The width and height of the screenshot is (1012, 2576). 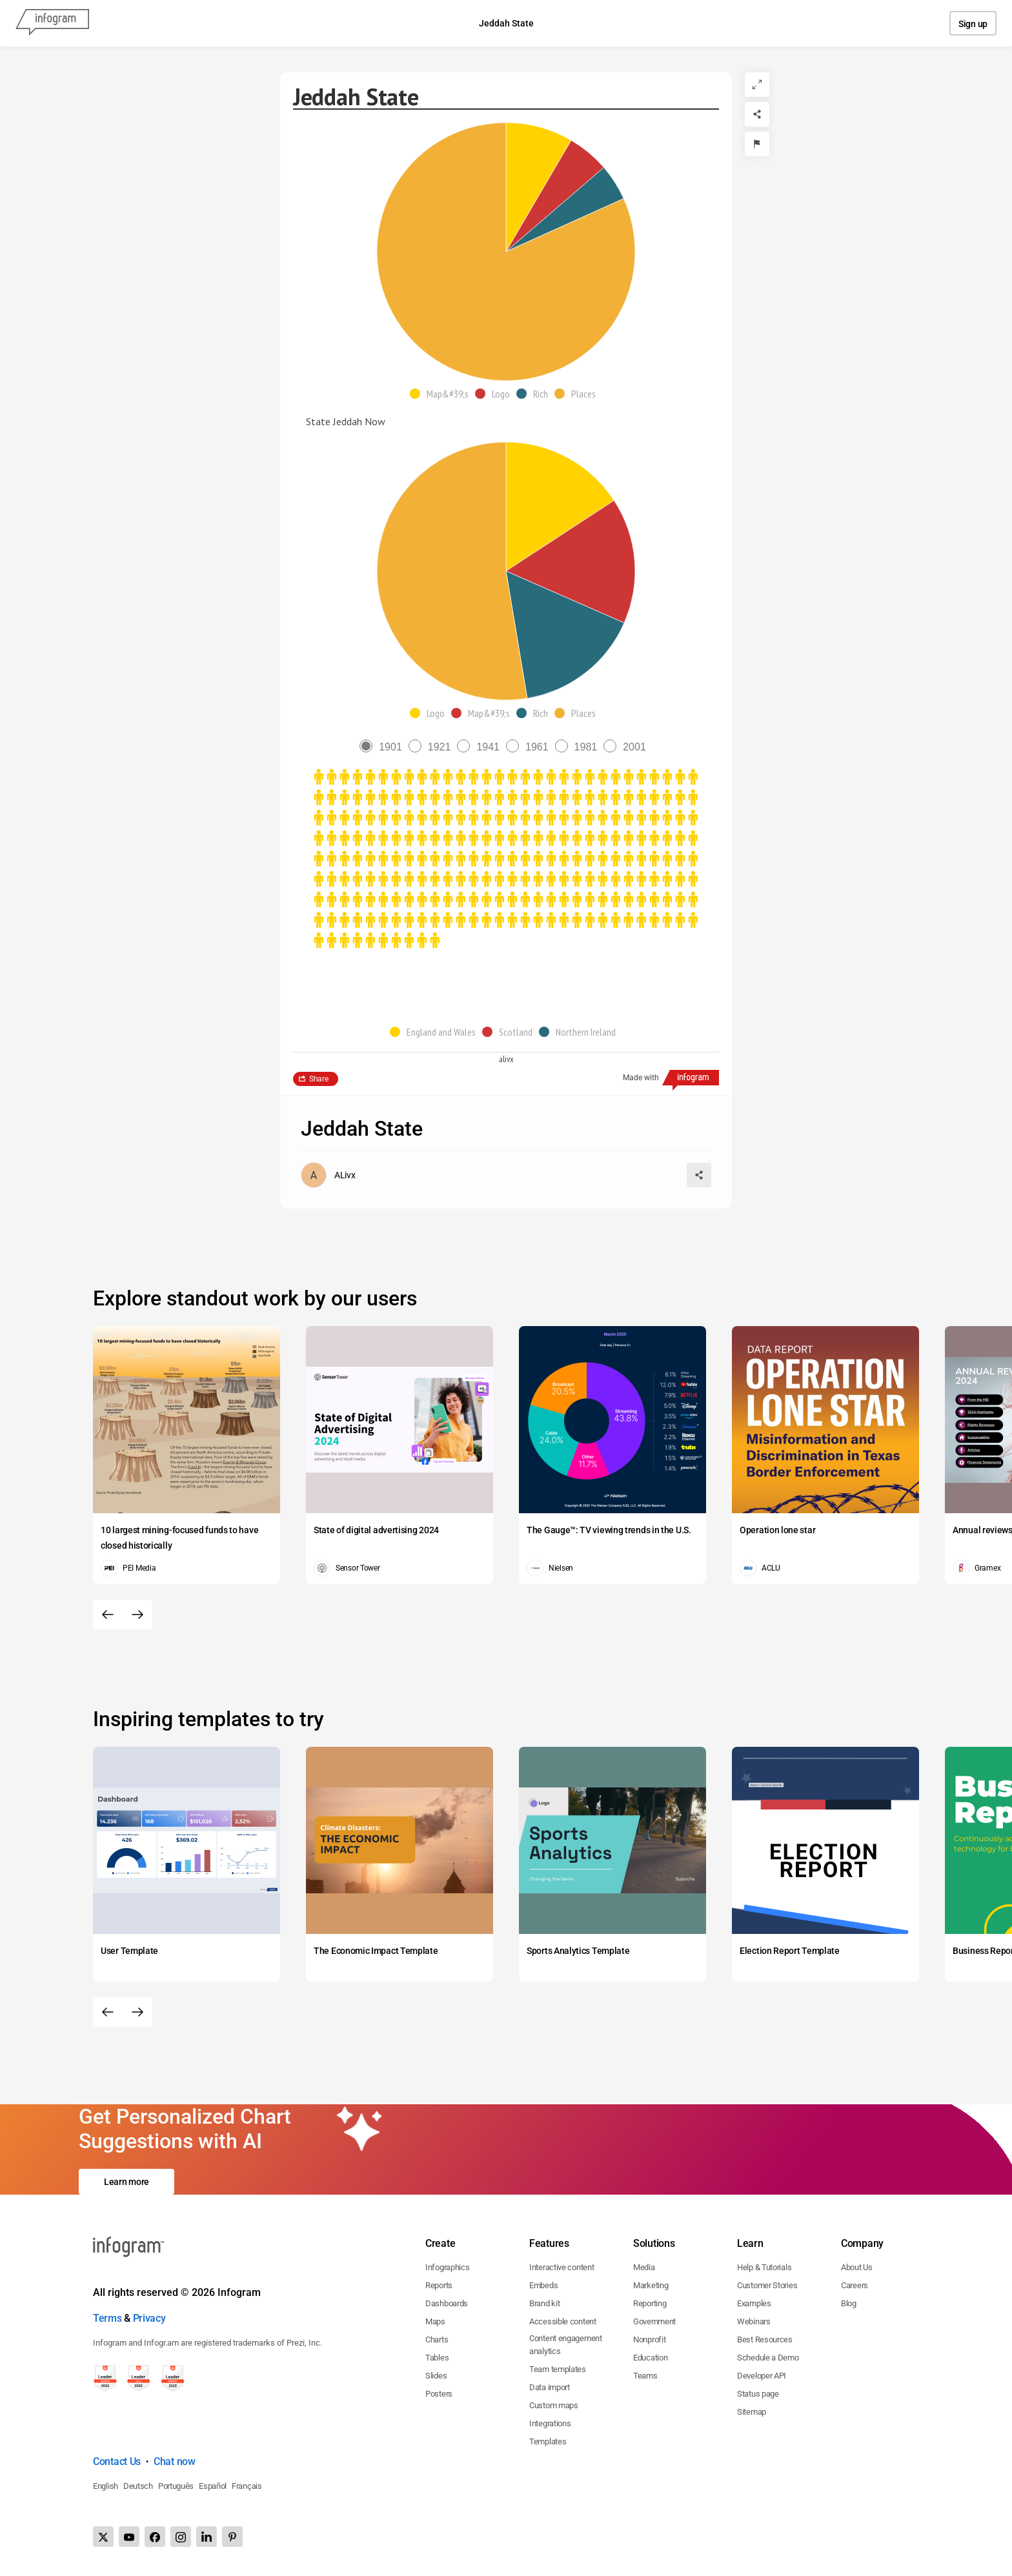 I want to click on Team templates, so click(x=557, y=2369).